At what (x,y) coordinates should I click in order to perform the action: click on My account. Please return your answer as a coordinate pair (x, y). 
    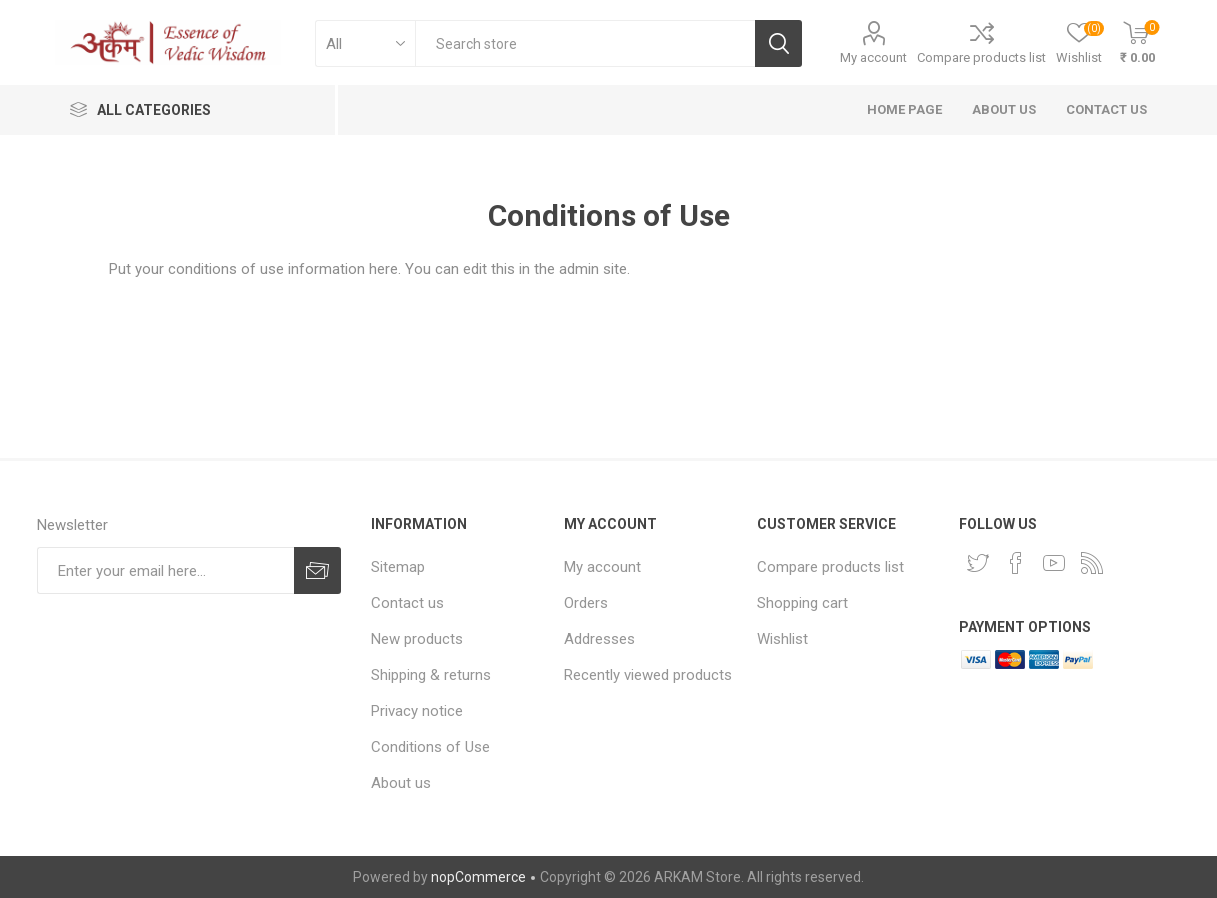
    Looking at the image, I should click on (873, 57).